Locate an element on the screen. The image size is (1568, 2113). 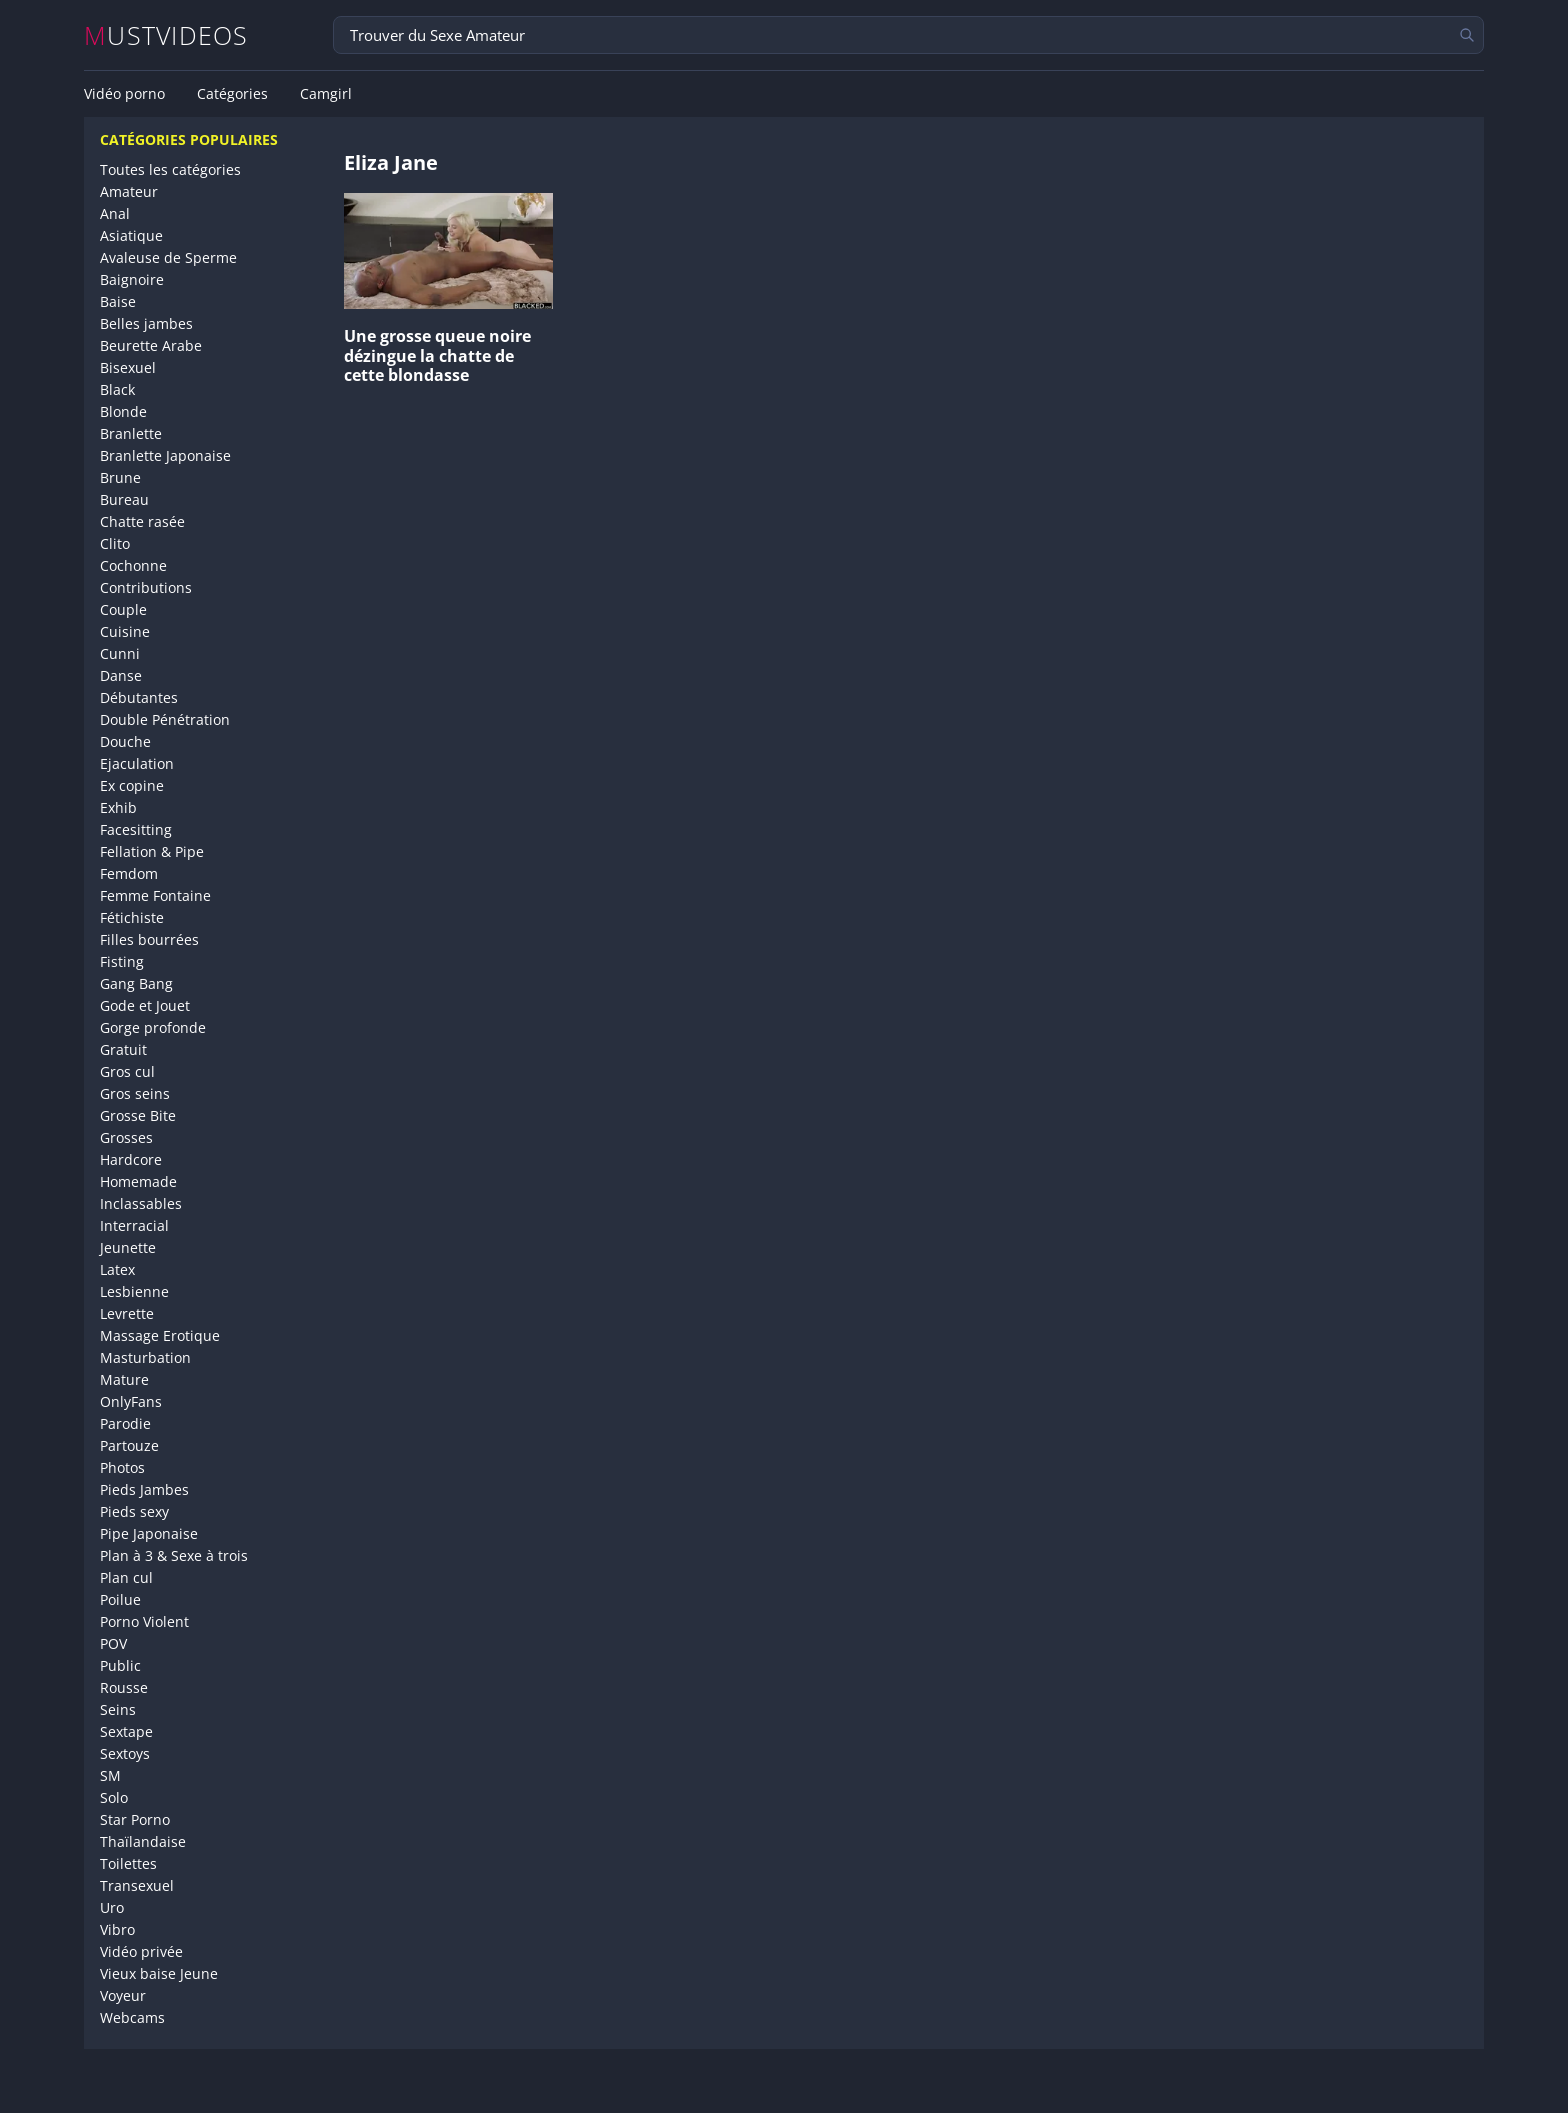
Grosse Bite is located at coordinates (138, 1115).